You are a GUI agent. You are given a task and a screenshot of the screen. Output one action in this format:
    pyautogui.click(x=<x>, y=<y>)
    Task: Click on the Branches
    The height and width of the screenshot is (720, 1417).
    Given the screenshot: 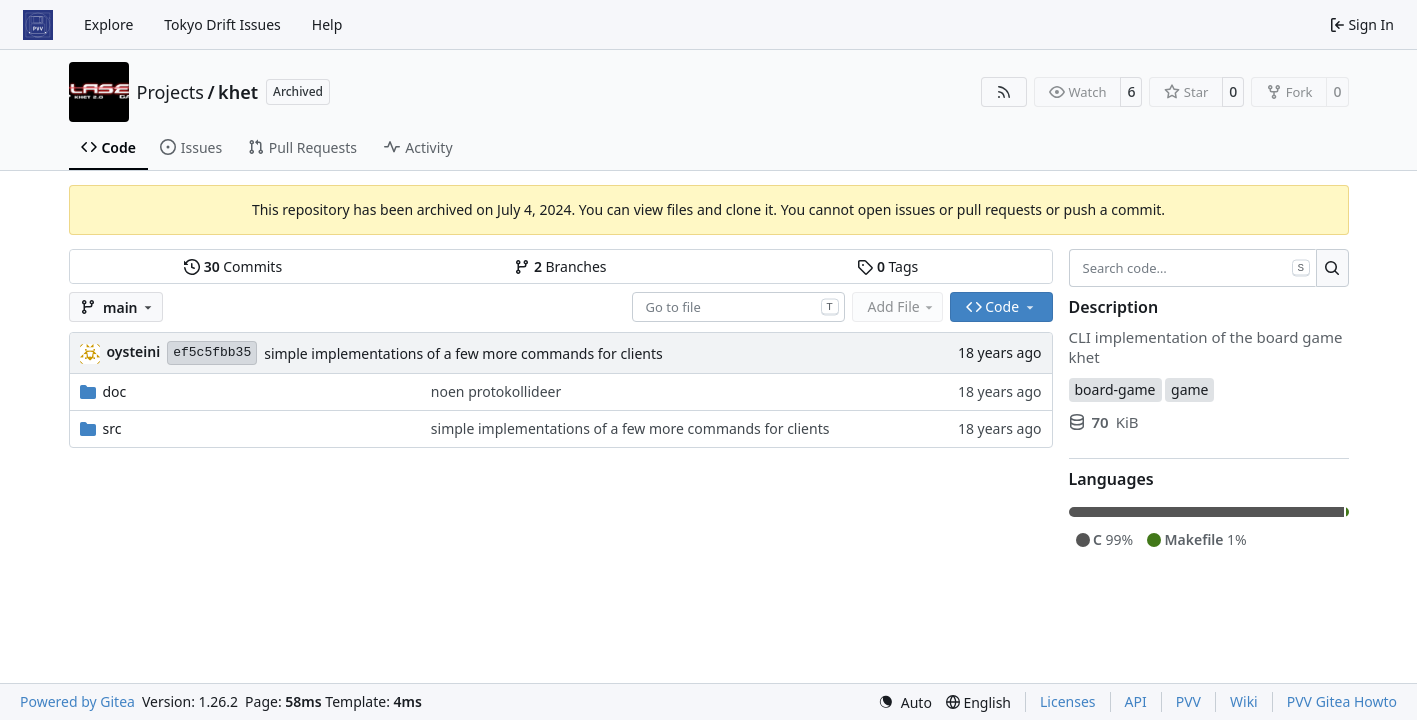 What is the action you would take?
    pyautogui.click(x=560, y=266)
    